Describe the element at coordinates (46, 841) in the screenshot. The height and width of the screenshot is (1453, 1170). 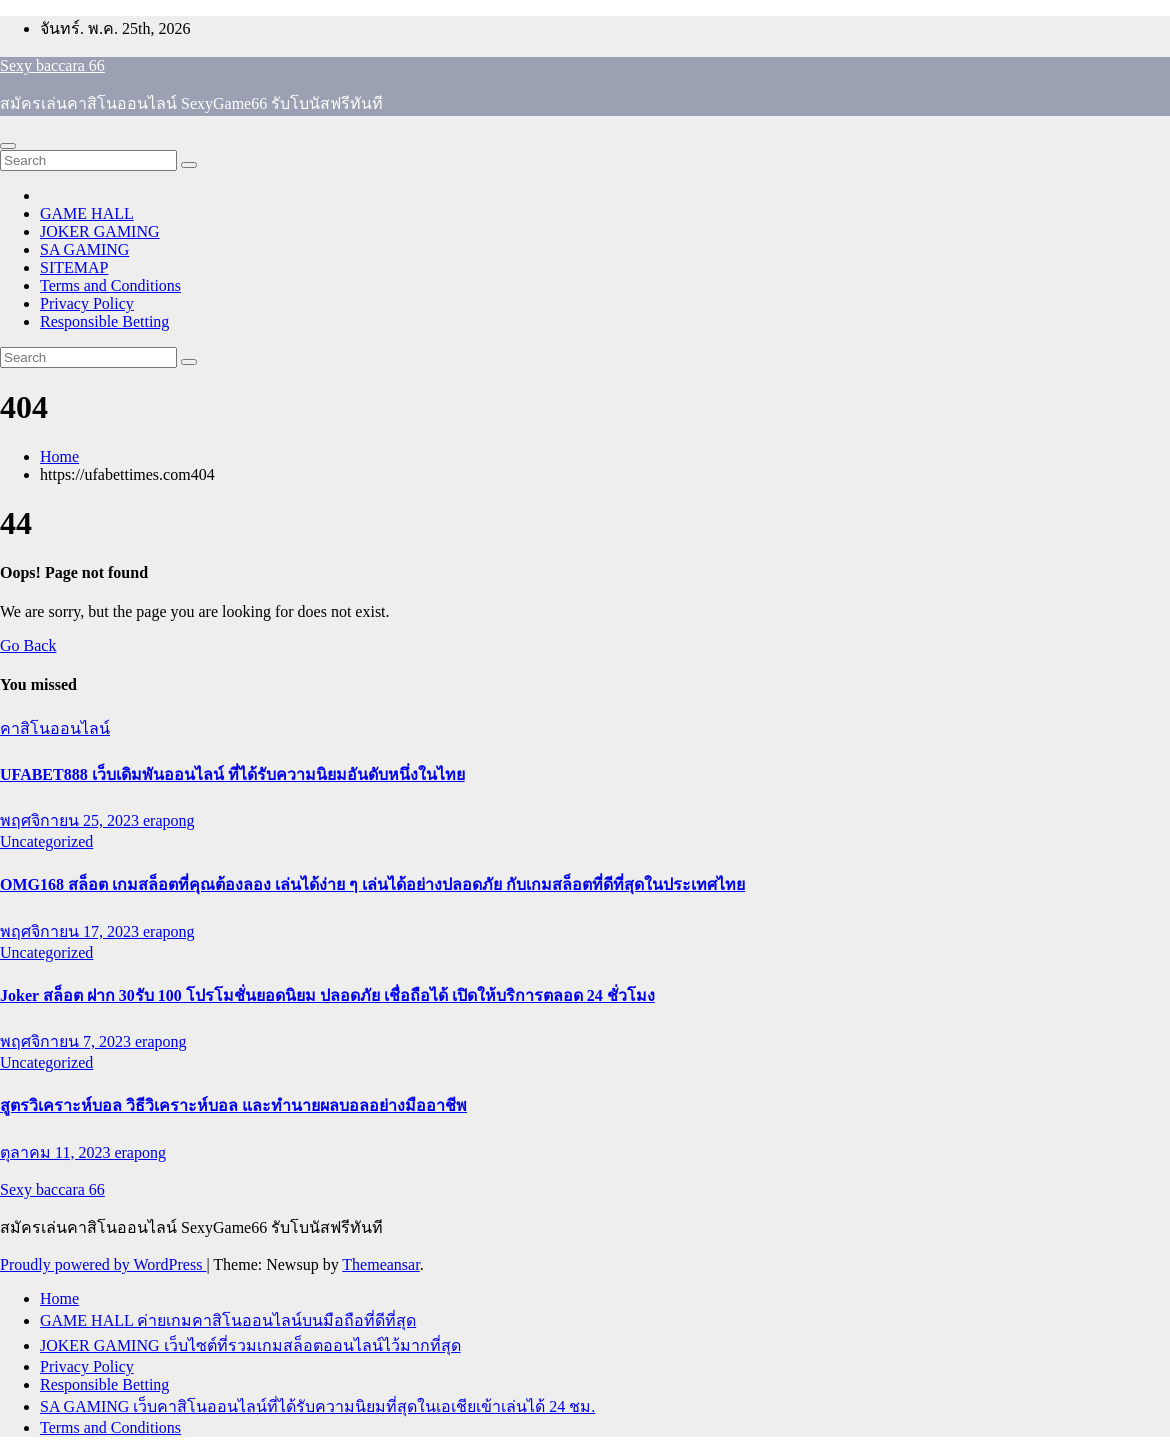
I see `Uncategorized` at that location.